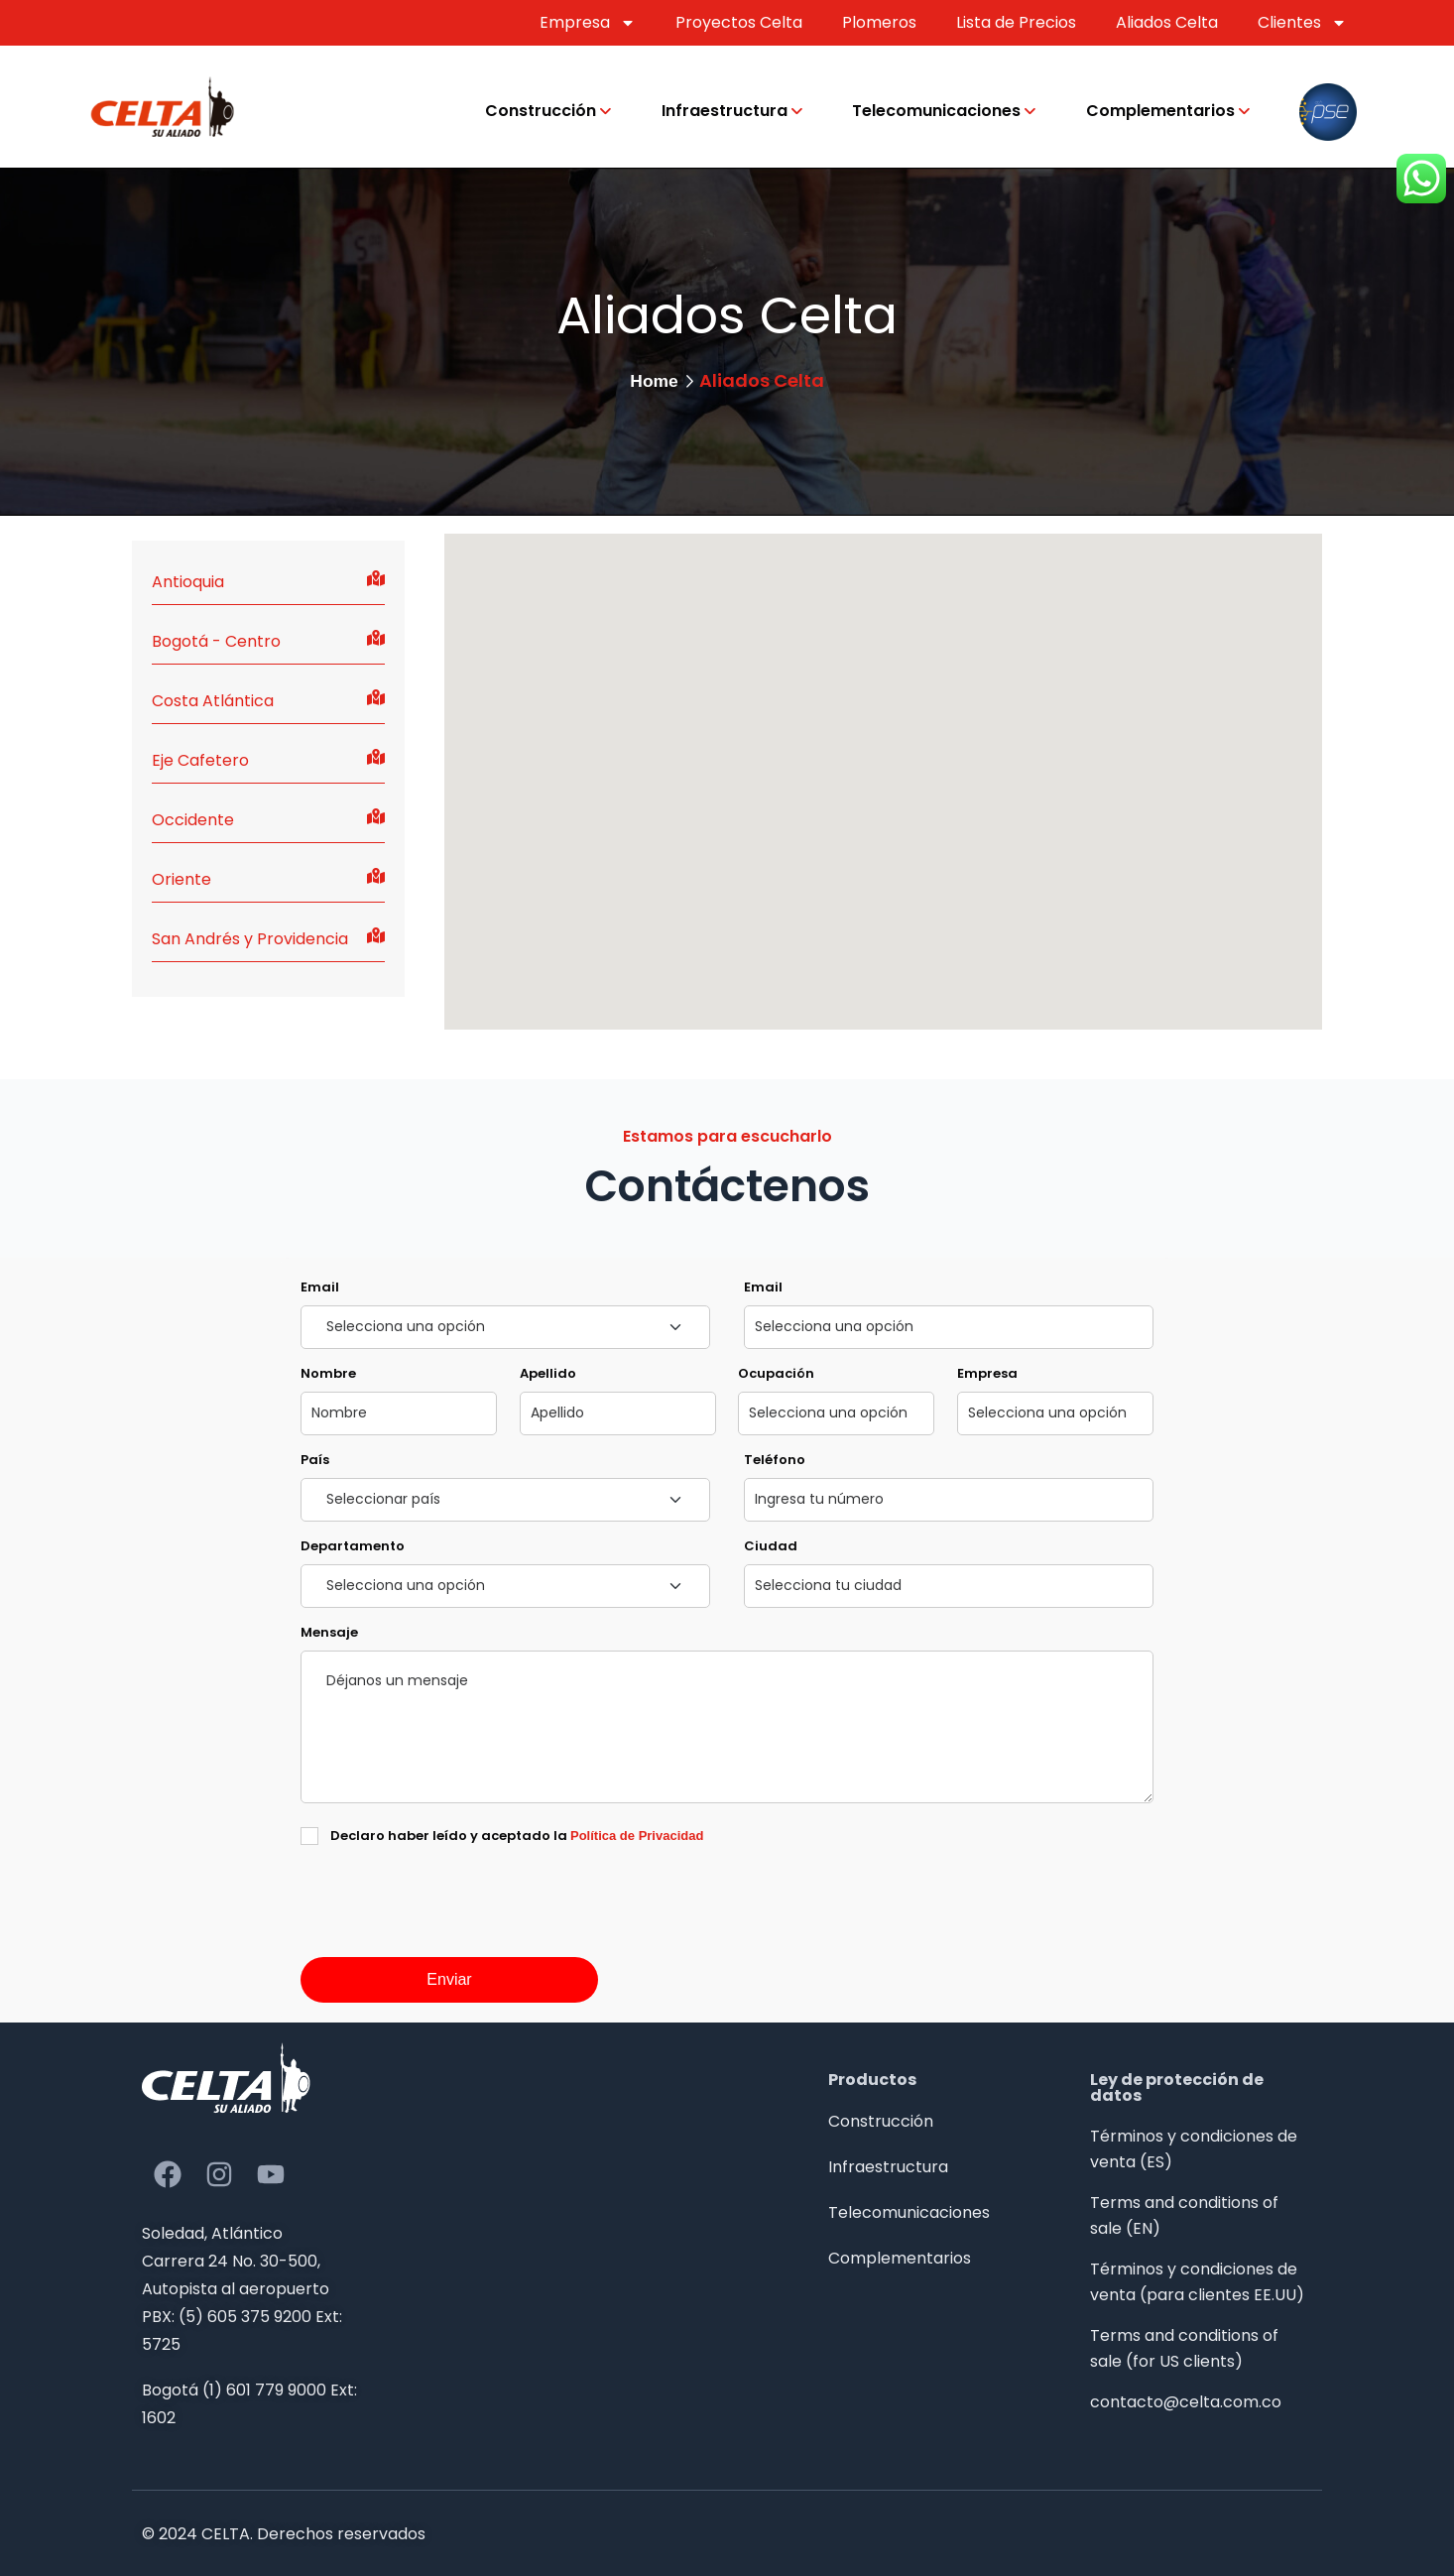 Image resolution: width=1454 pixels, height=2576 pixels. I want to click on Terms and conditions of sale (for US clients), so click(1184, 2348).